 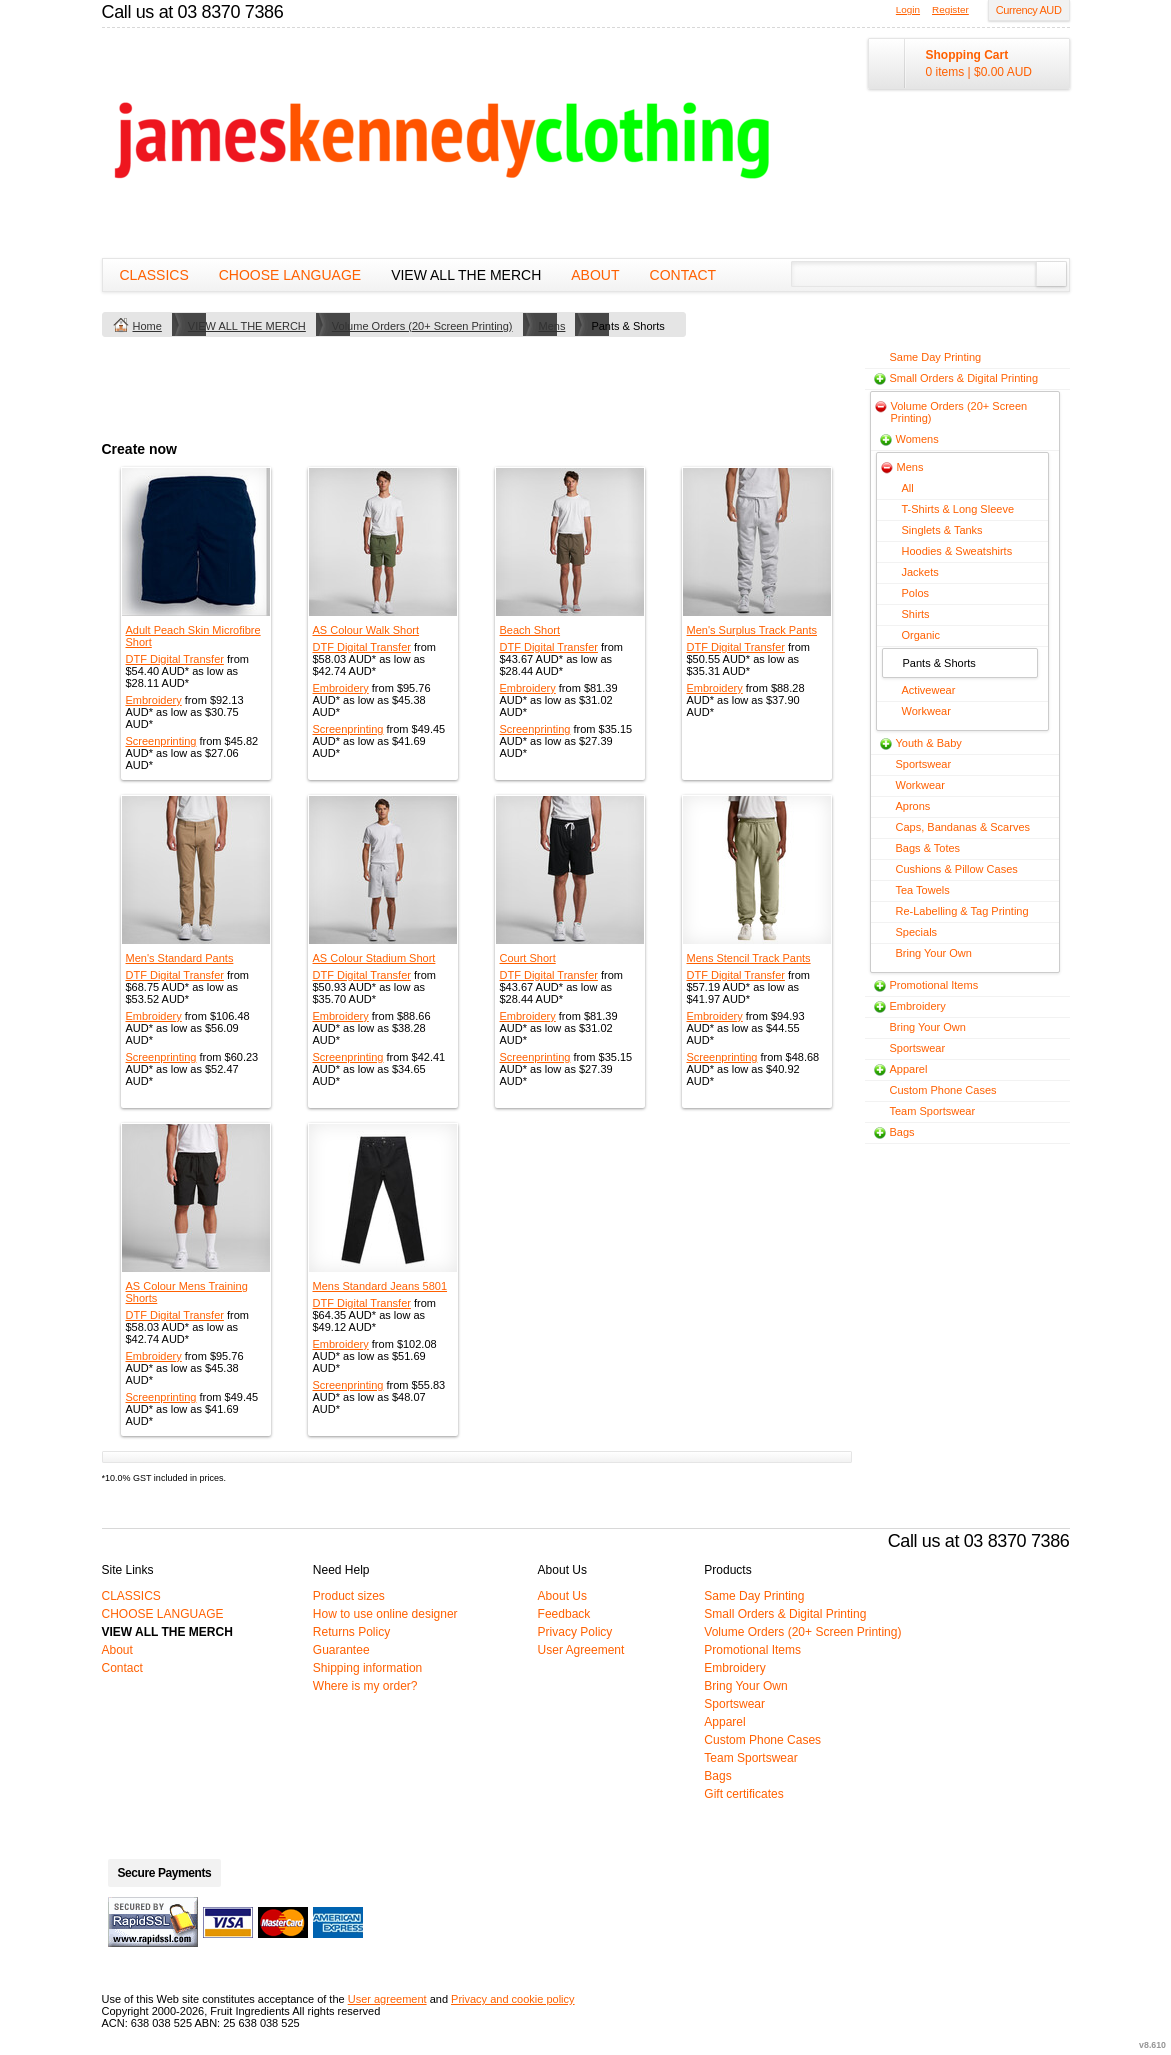 I want to click on Product sizes, so click(x=349, y=1596).